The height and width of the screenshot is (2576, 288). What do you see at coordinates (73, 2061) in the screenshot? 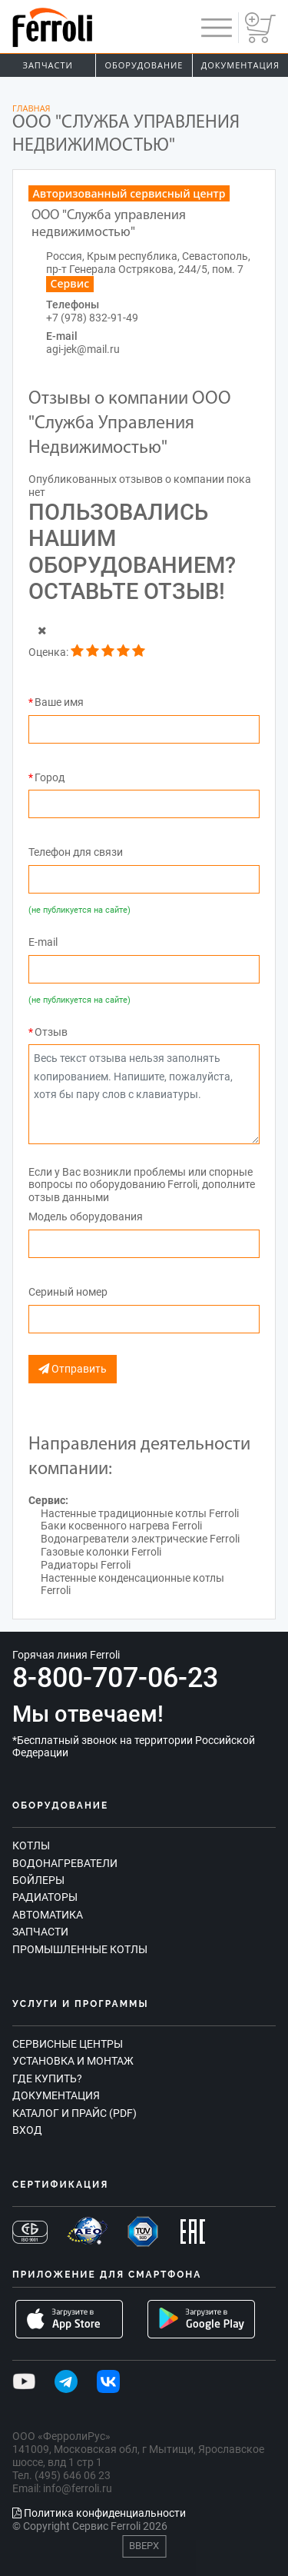
I see `Установка и монтаж` at bounding box center [73, 2061].